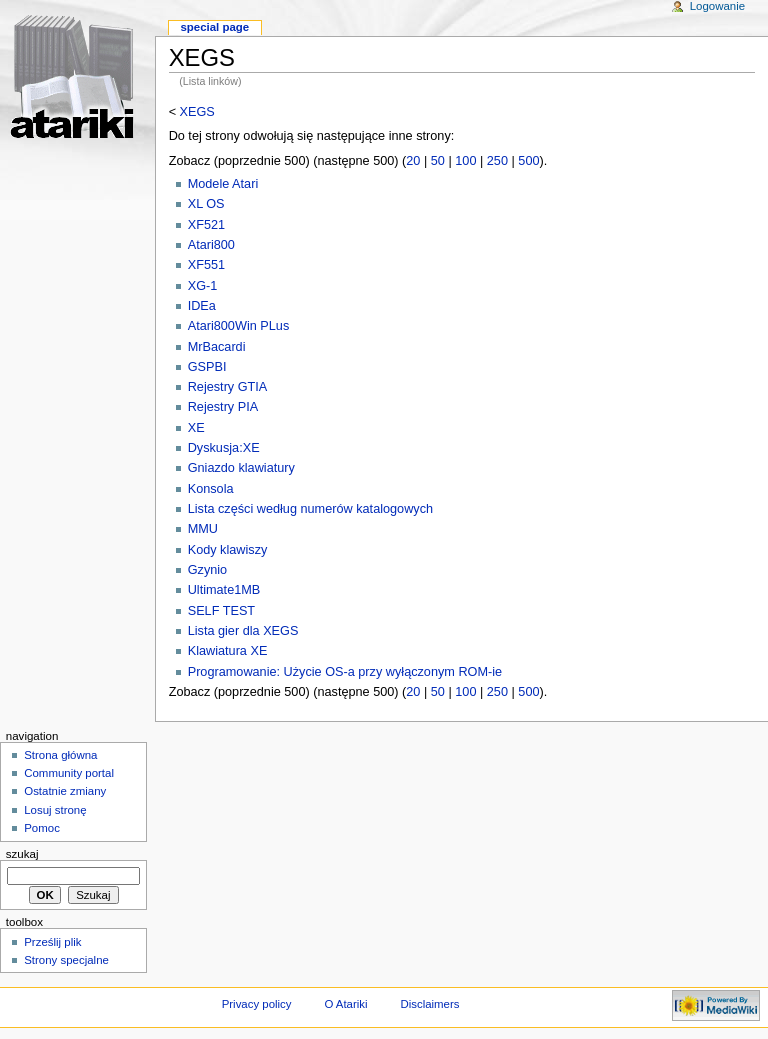 The width and height of the screenshot is (768, 1039). I want to click on Rejestry GTIA, so click(228, 387).